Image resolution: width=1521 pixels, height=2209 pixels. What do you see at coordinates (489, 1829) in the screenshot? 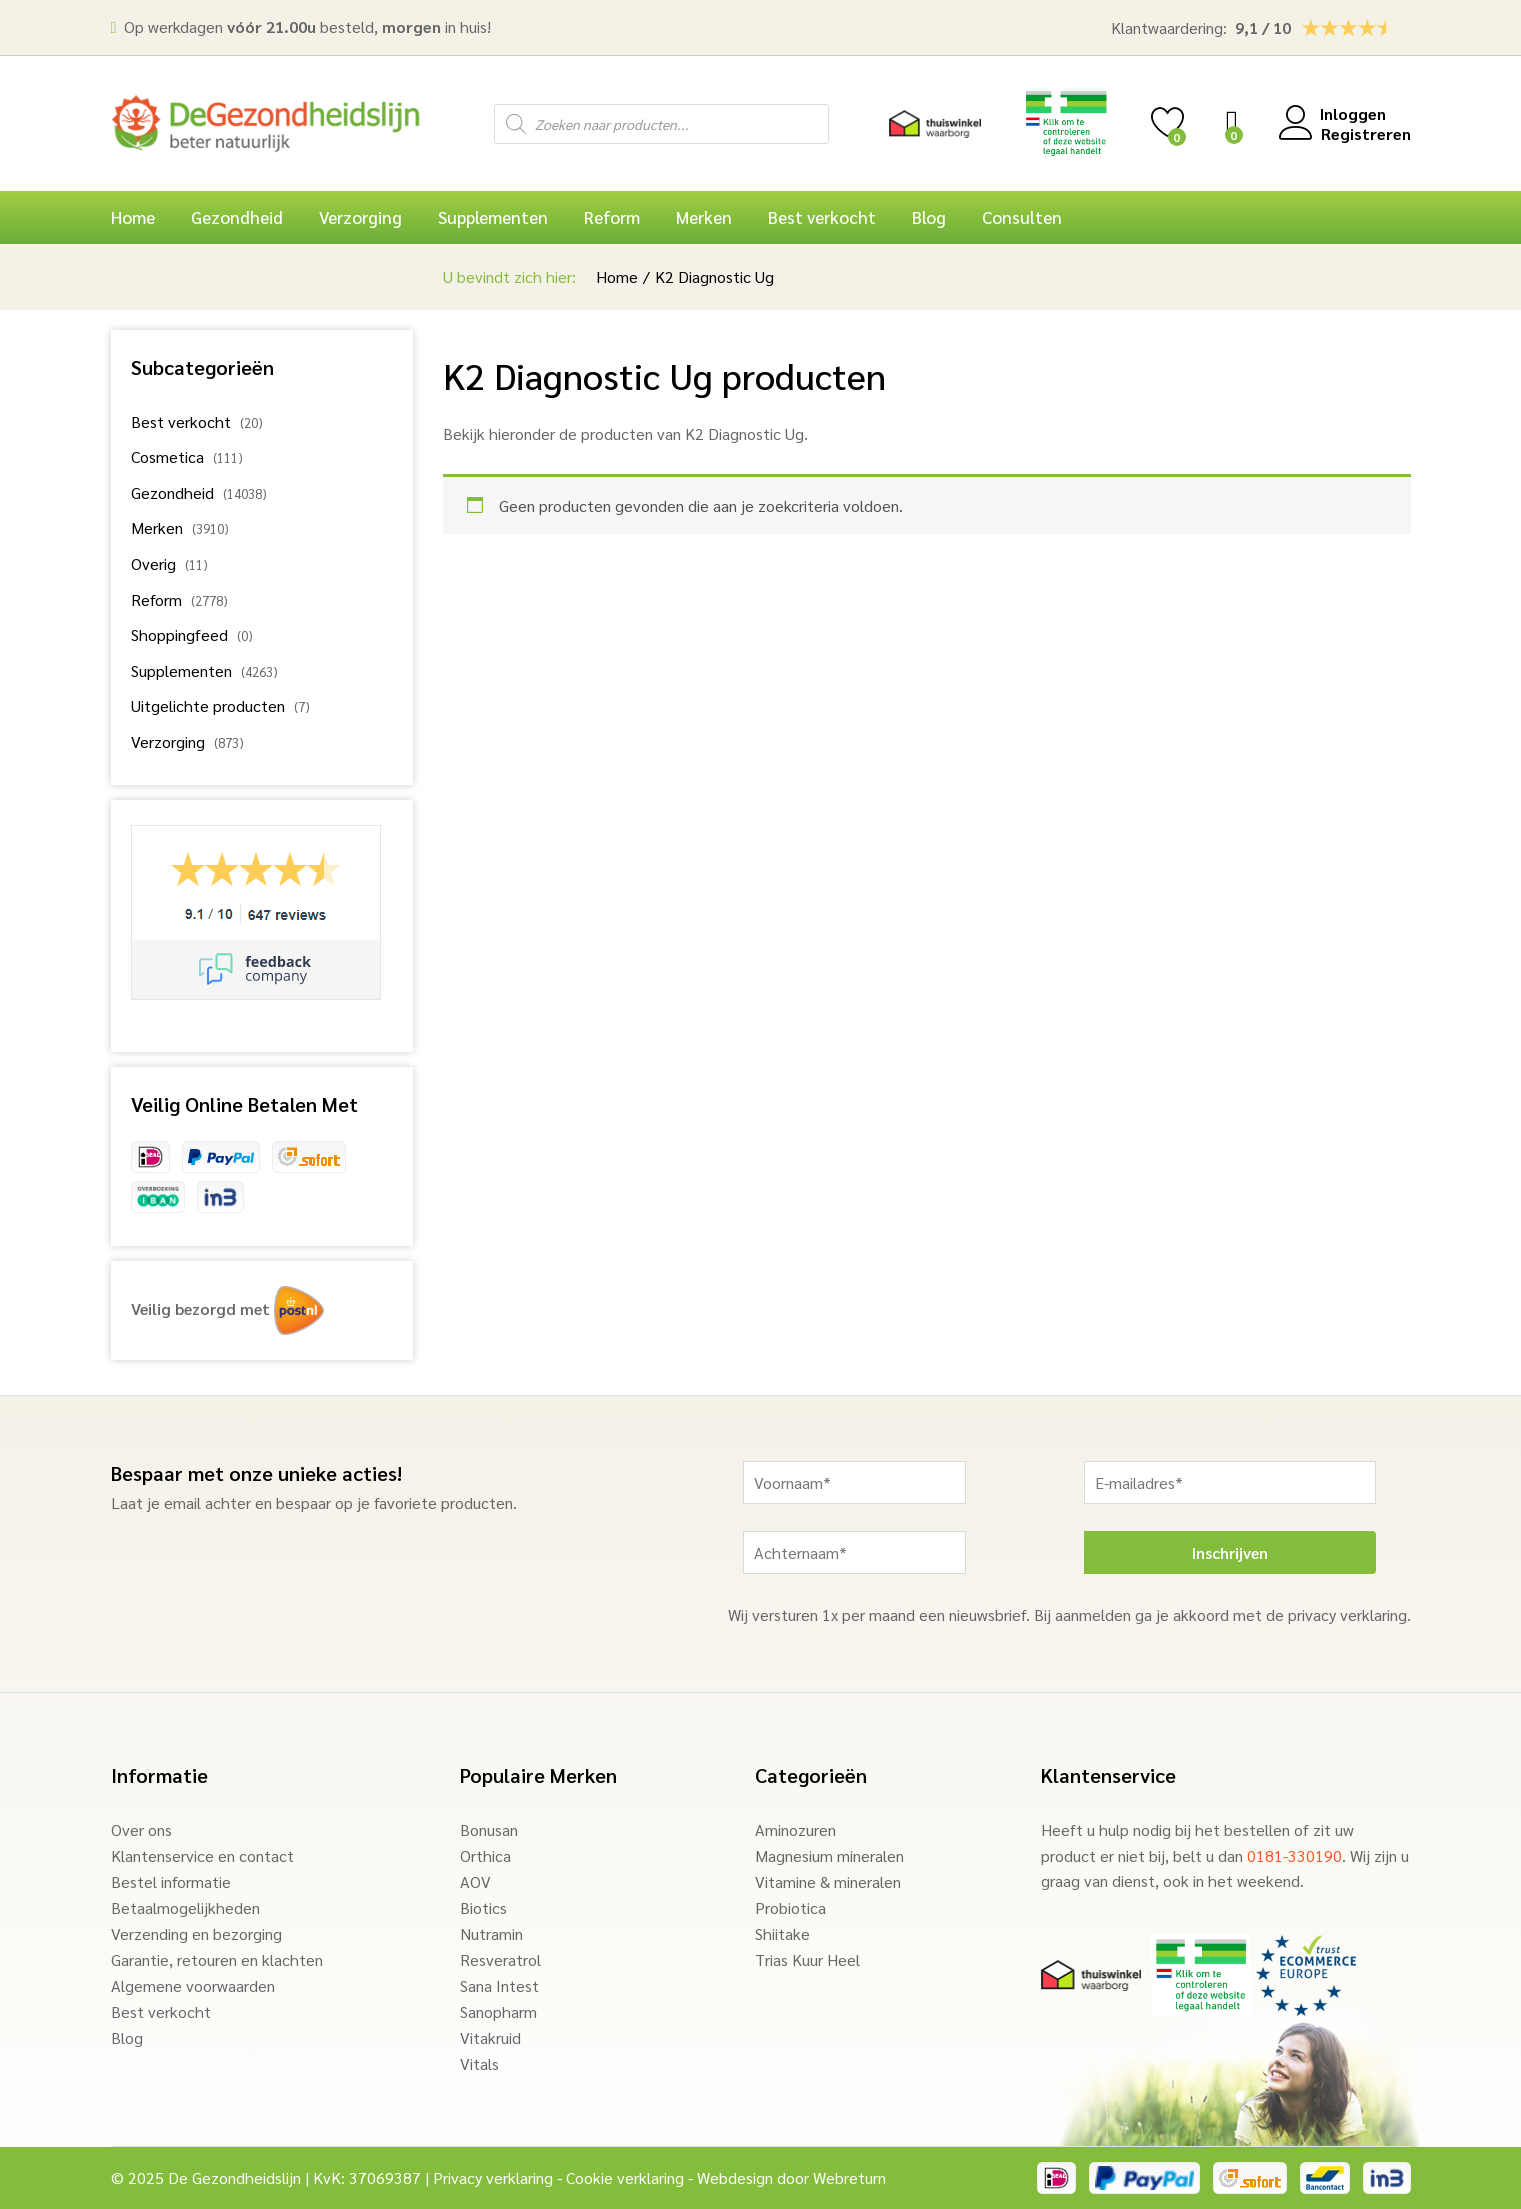
I see `Bonusan` at bounding box center [489, 1829].